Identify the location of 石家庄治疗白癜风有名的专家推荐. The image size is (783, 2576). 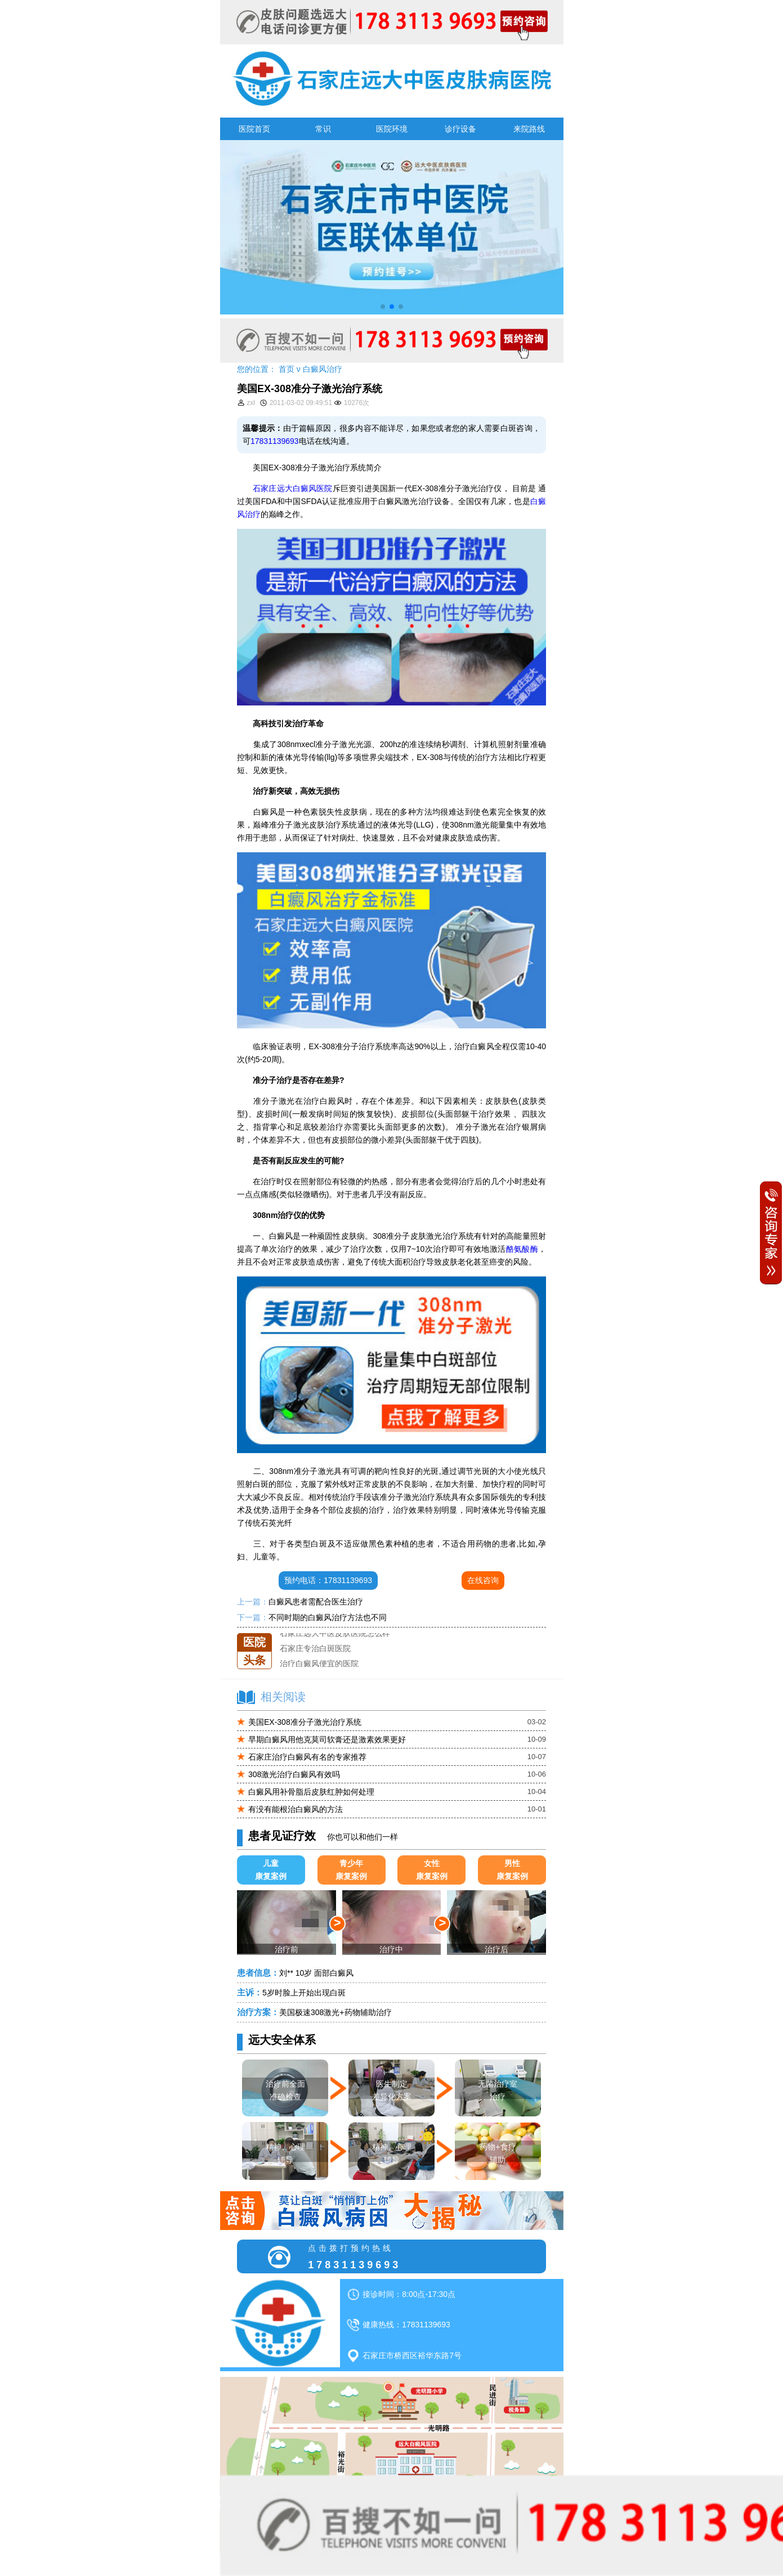
(307, 1756).